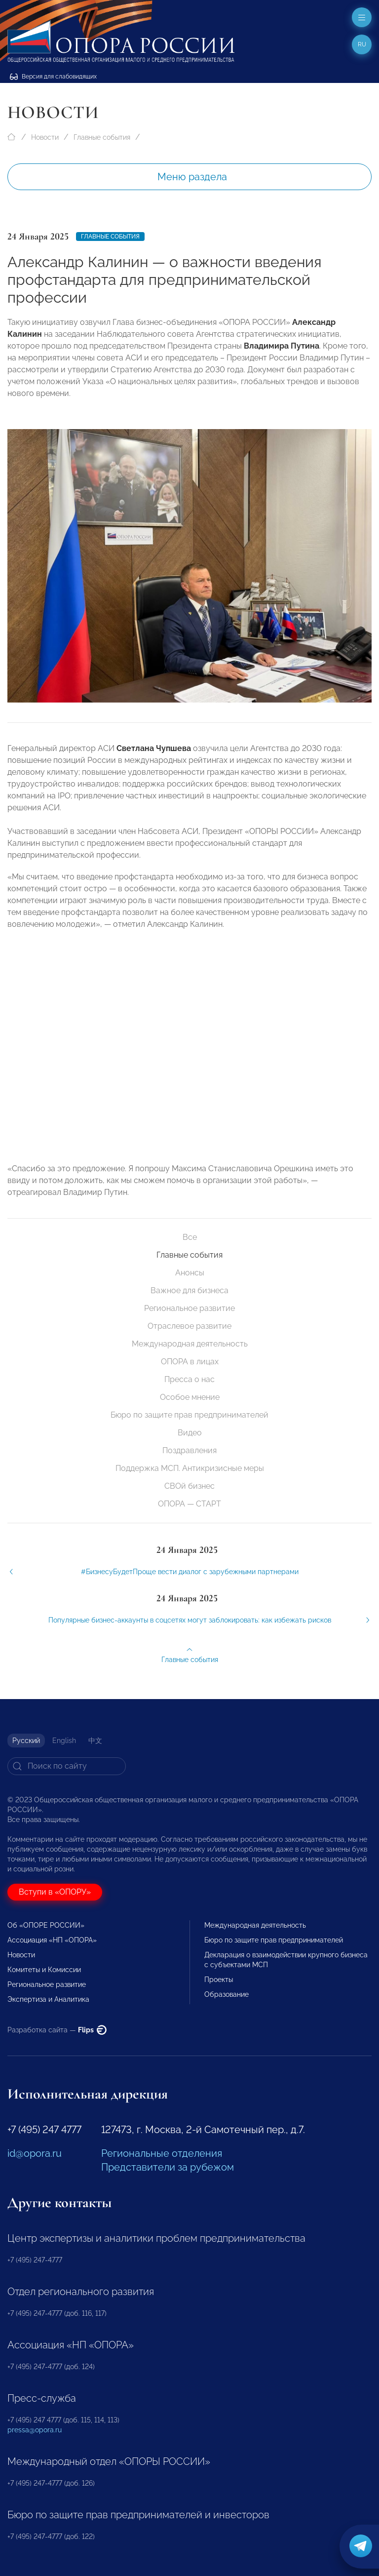 This screenshot has width=379, height=2576. I want to click on English, so click(64, 1740).